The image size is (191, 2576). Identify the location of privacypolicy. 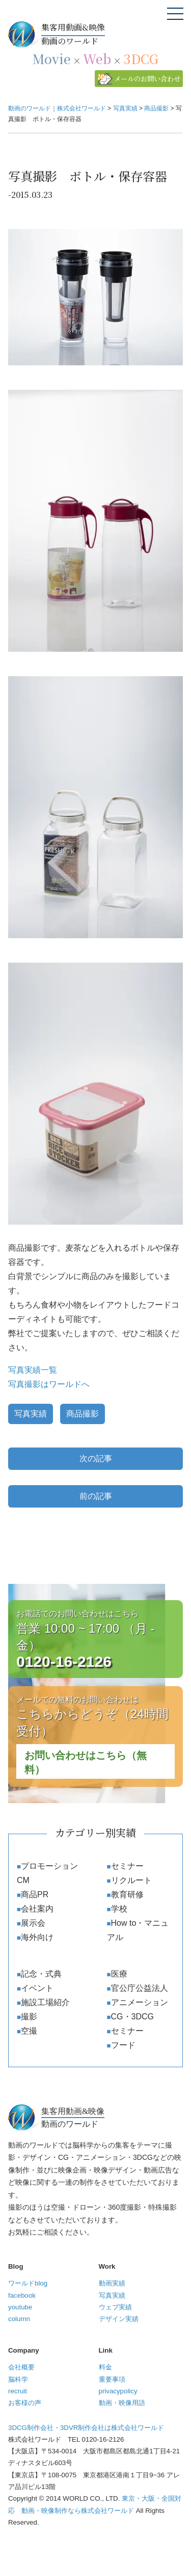
(118, 2391).